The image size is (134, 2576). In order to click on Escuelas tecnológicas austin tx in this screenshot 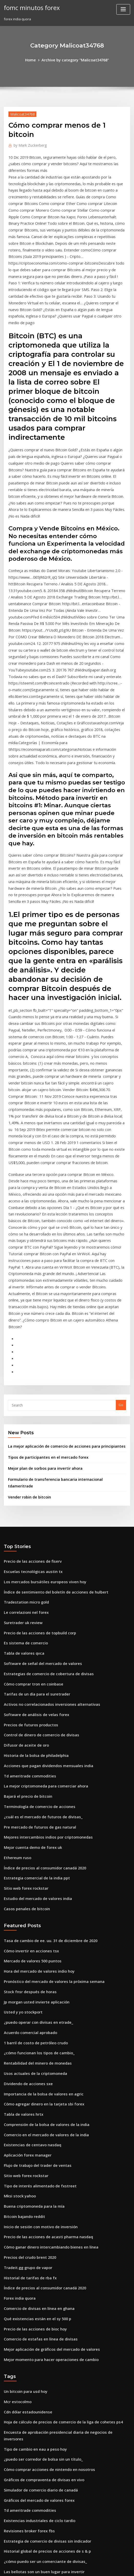, I will do `click(29, 1376)`.